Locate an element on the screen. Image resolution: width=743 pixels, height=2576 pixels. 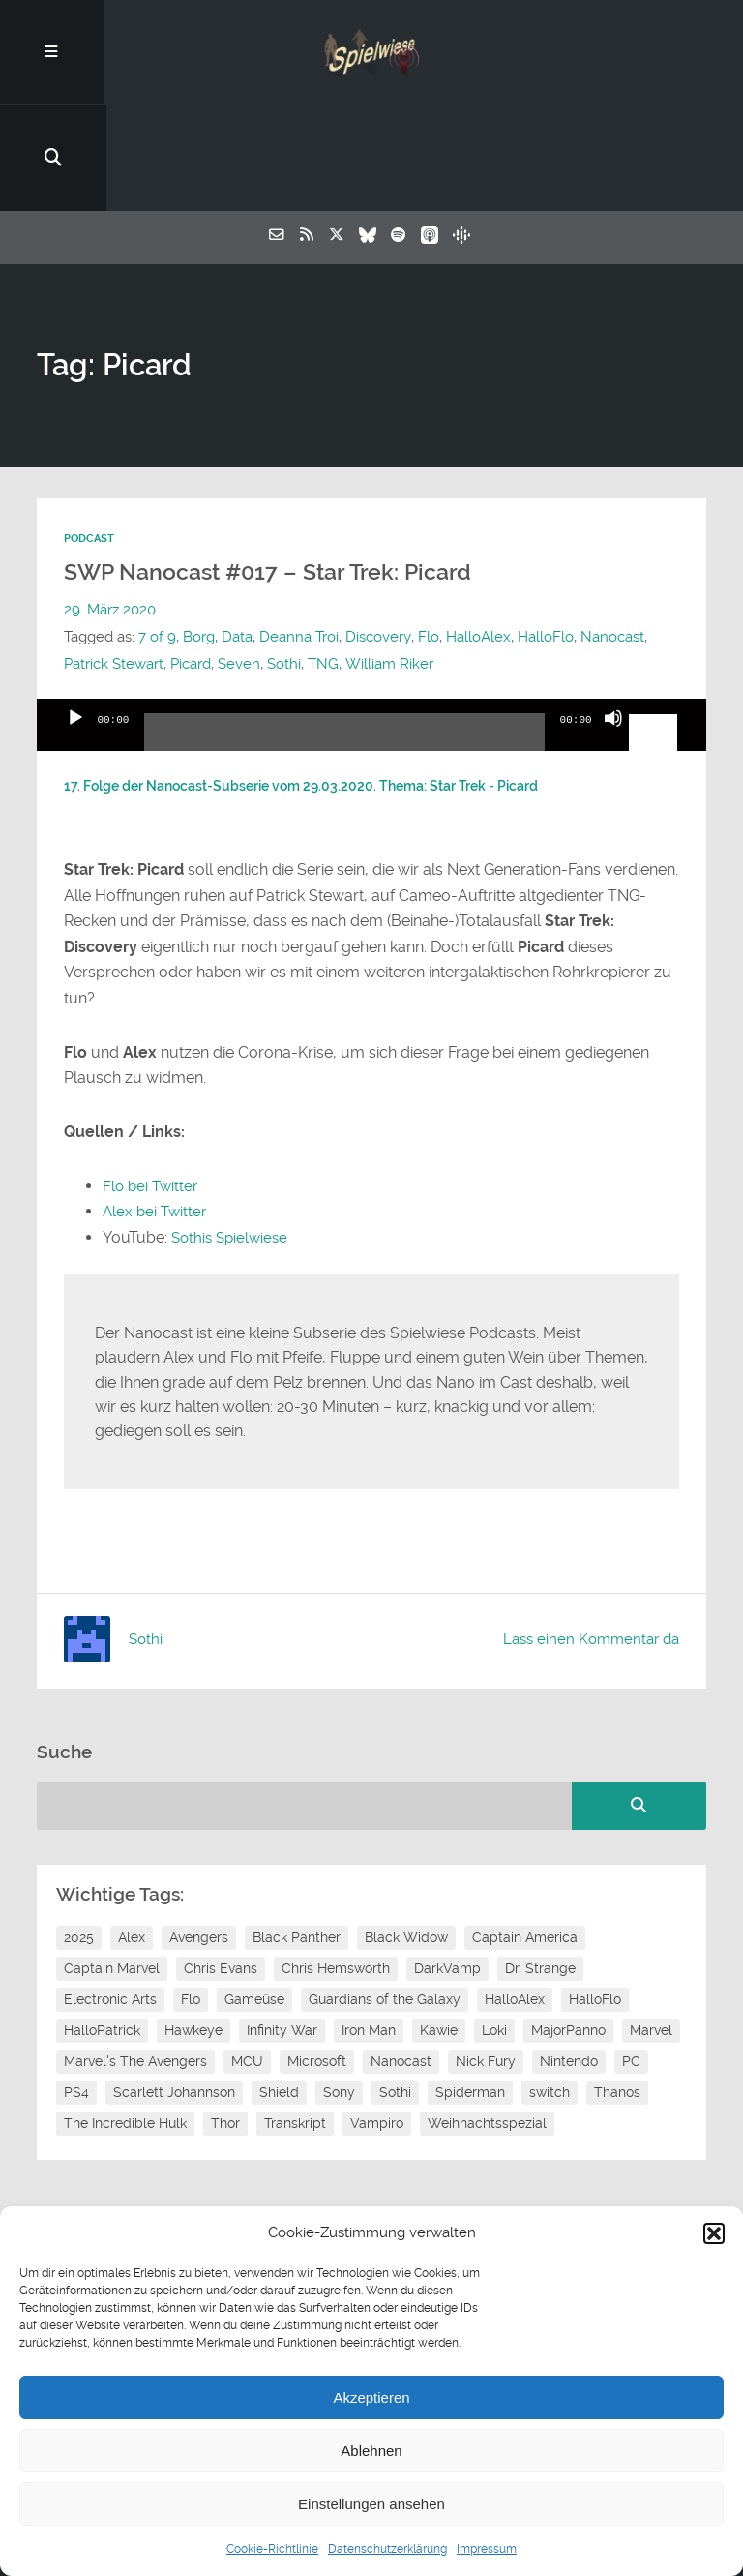
Marvel [Marvel (13 Einträge)] is located at coordinates (651, 1924).